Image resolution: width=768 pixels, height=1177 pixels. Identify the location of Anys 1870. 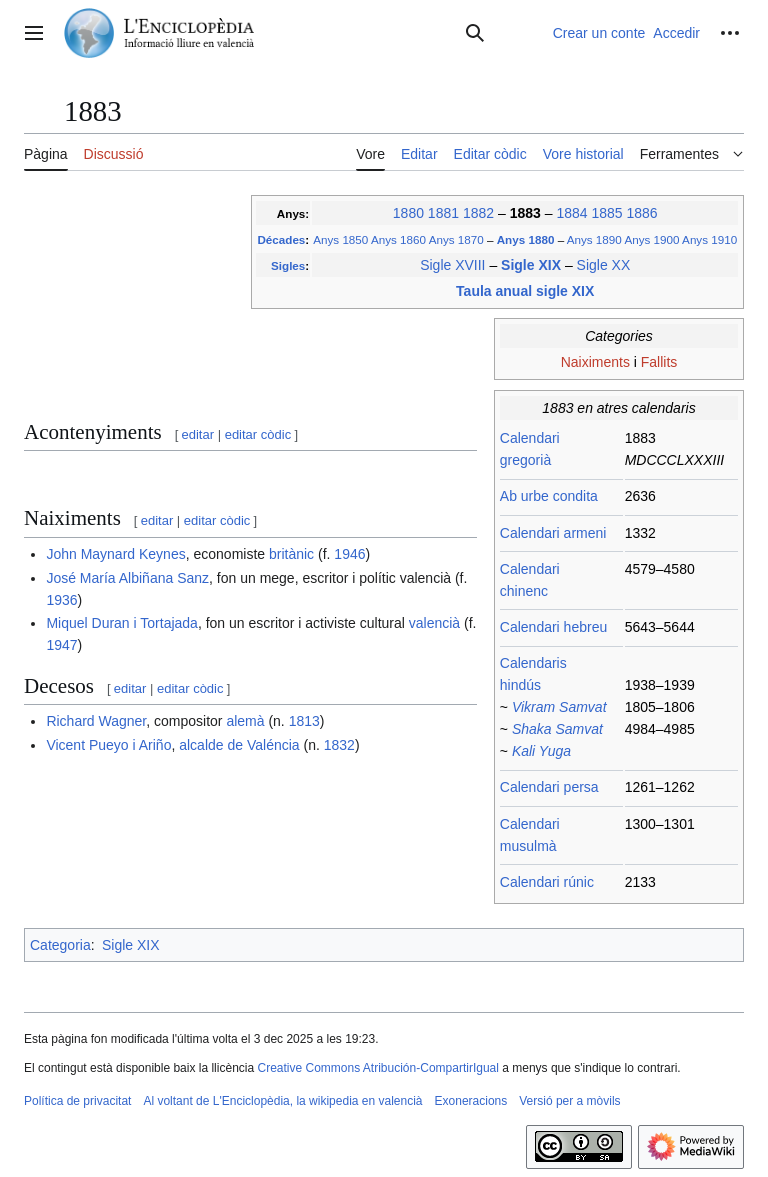
(456, 239).